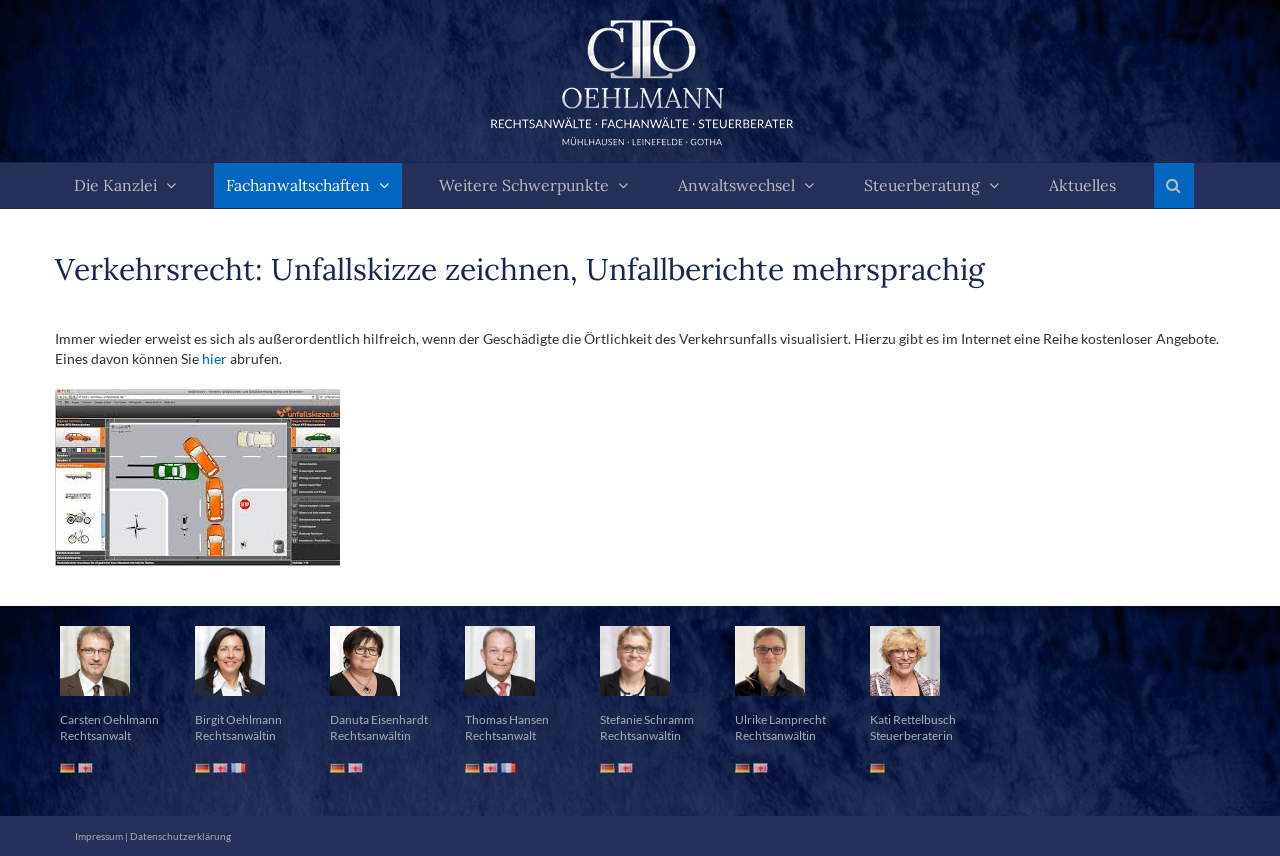 This screenshot has width=1280, height=856. What do you see at coordinates (238, 719) in the screenshot?
I see `Birgit Oehlmann` at bounding box center [238, 719].